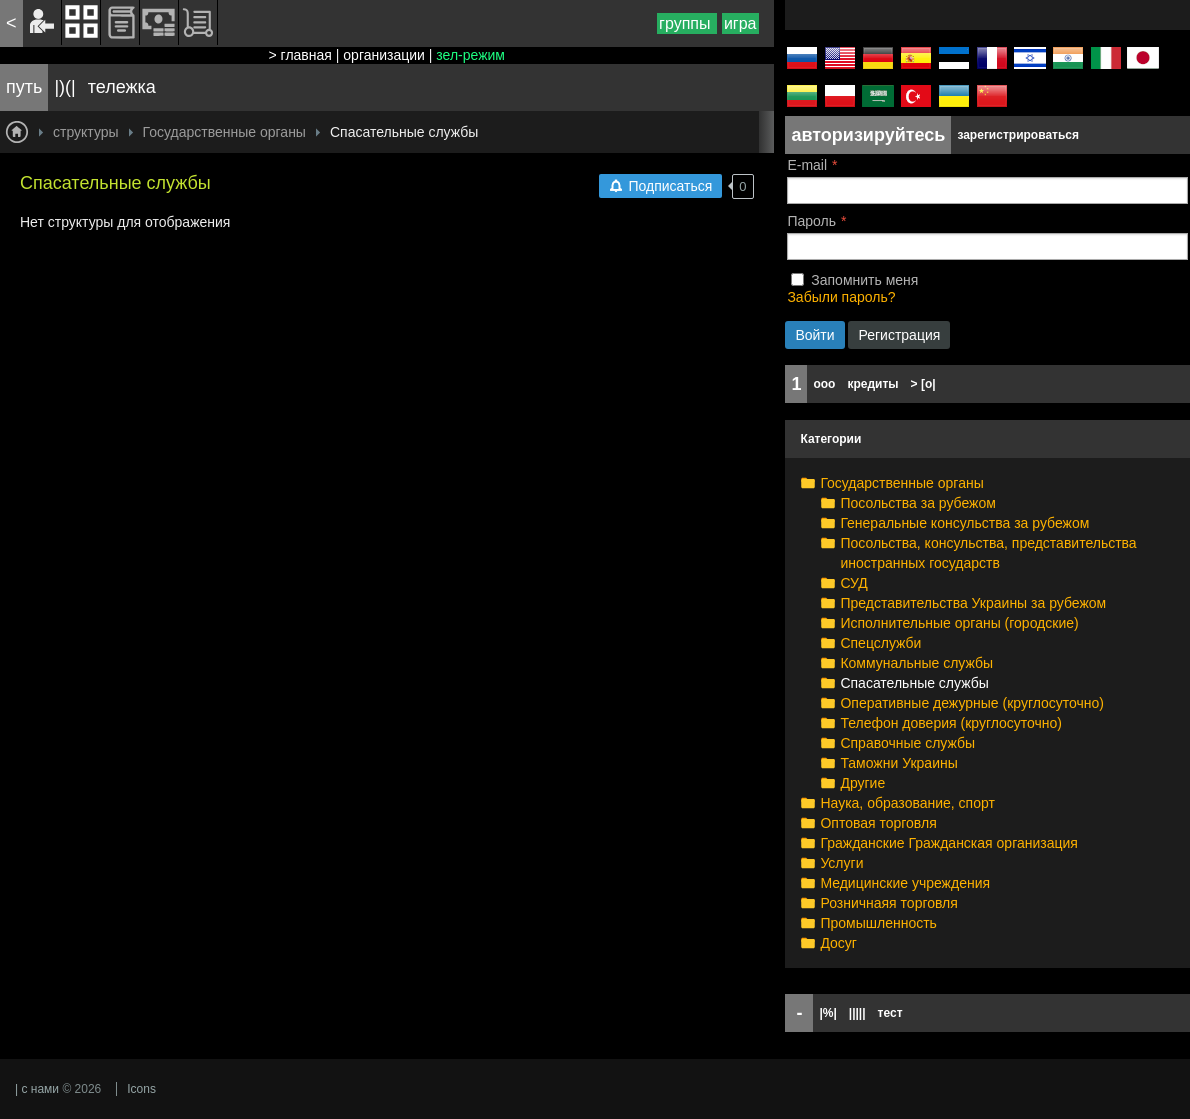  I want to click on | с нами, so click(37, 1089).